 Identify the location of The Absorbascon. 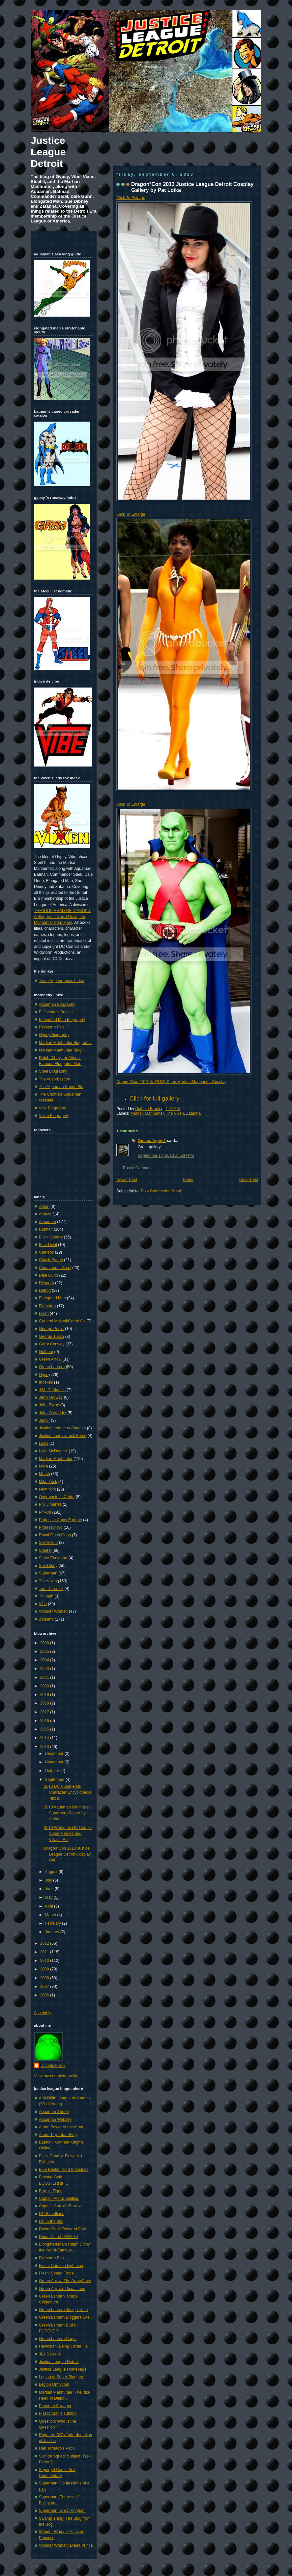
(54, 1079).